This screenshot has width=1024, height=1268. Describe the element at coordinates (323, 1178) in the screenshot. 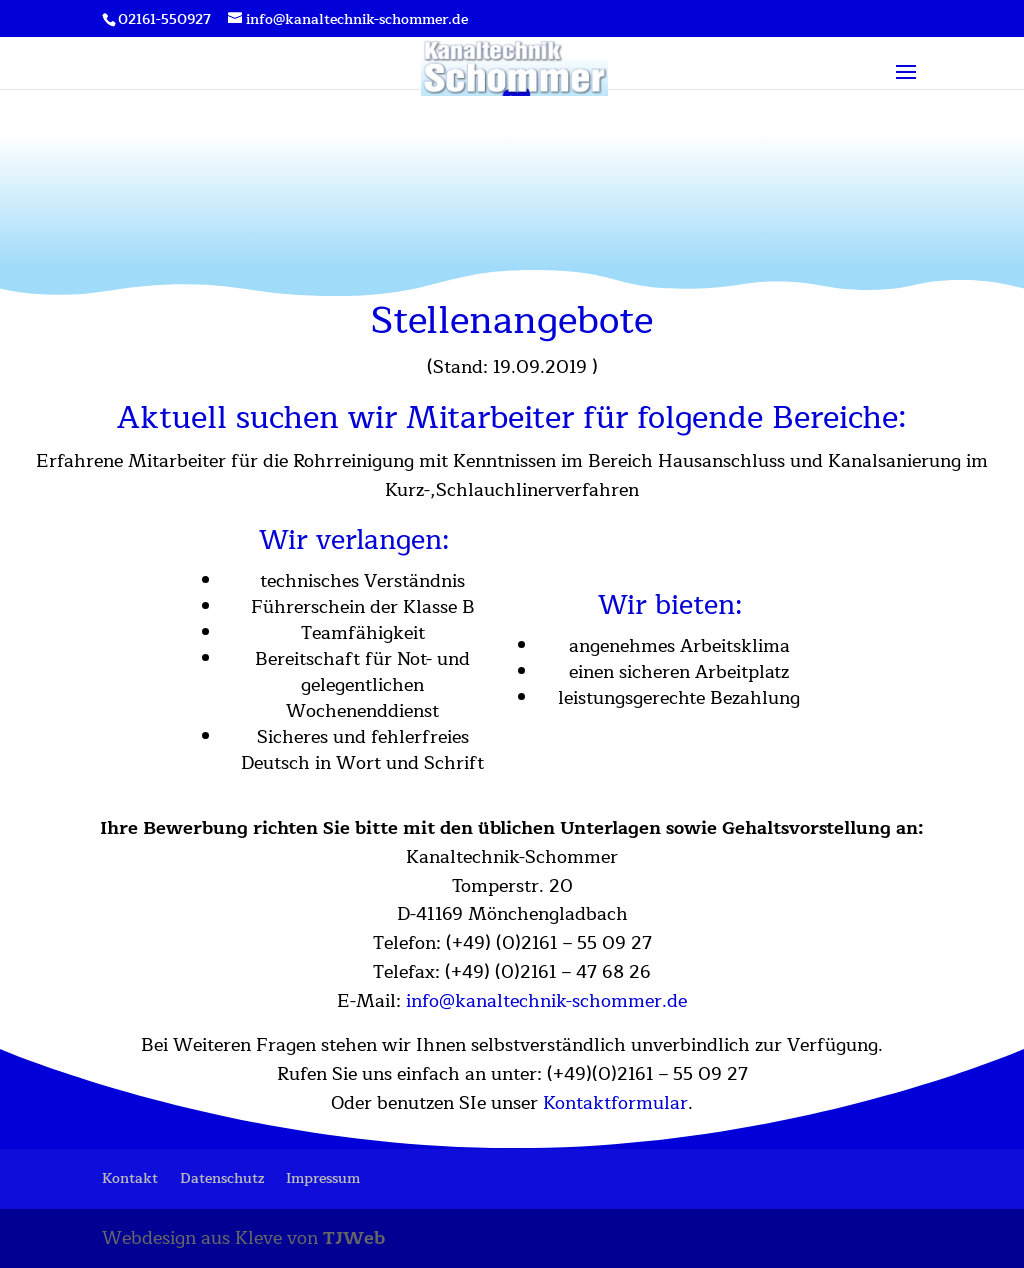

I see `Impressum` at that location.